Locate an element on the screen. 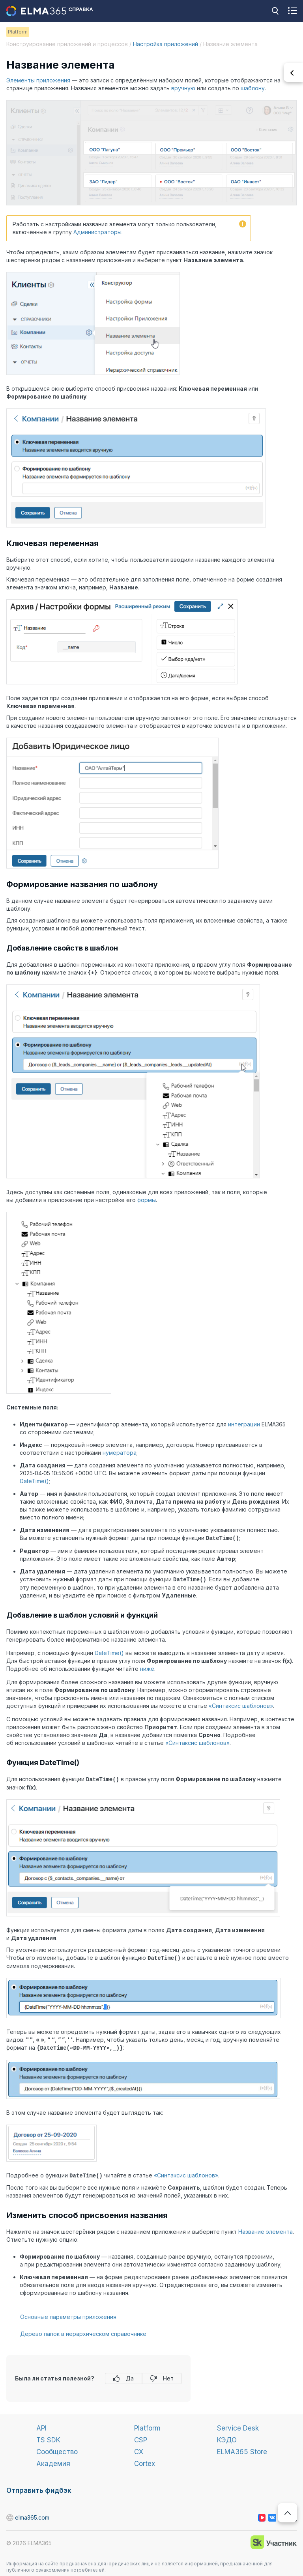  Service Desk is located at coordinates (238, 2426).